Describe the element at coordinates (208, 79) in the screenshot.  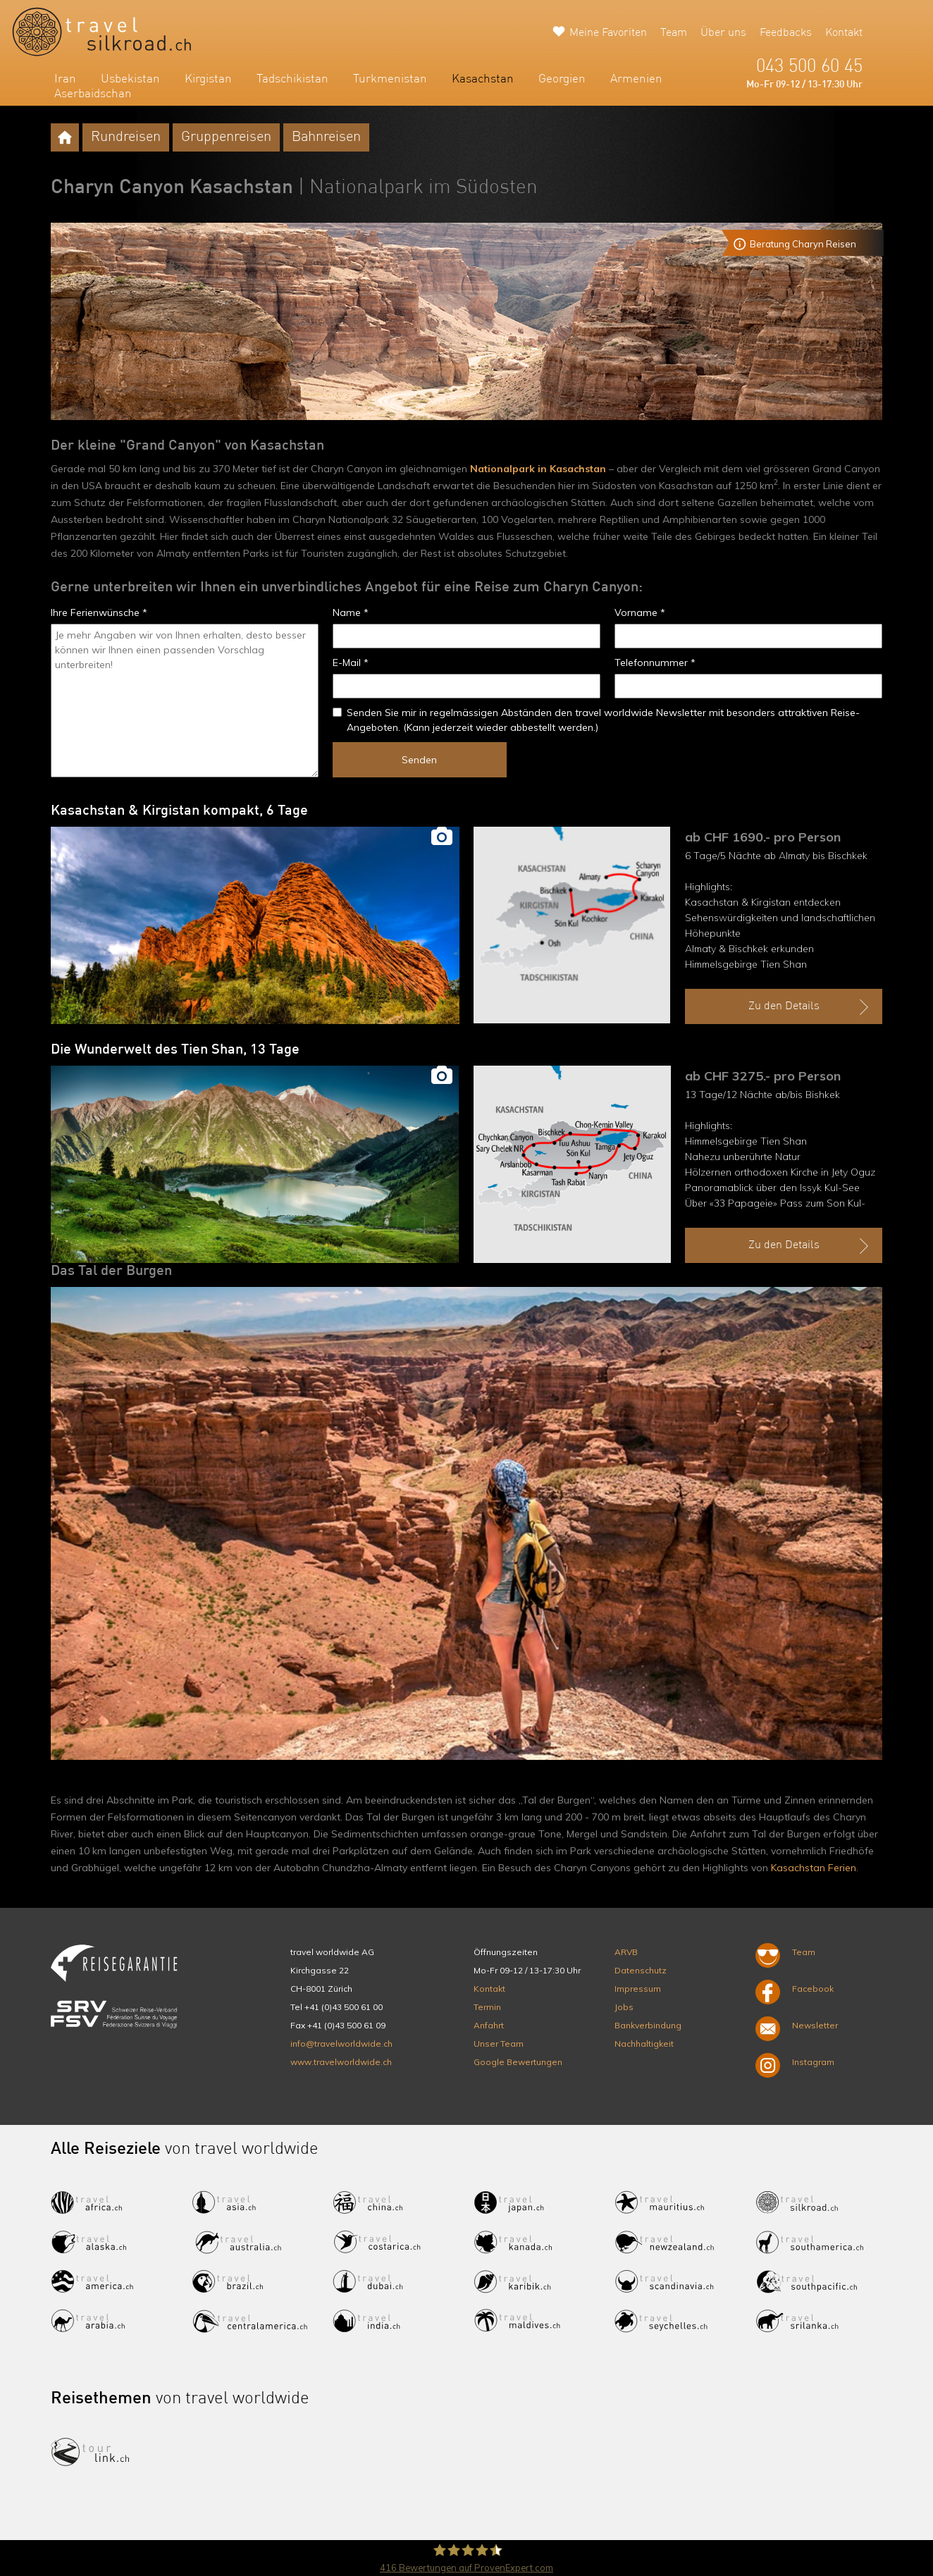
I see `Kirgistan` at that location.